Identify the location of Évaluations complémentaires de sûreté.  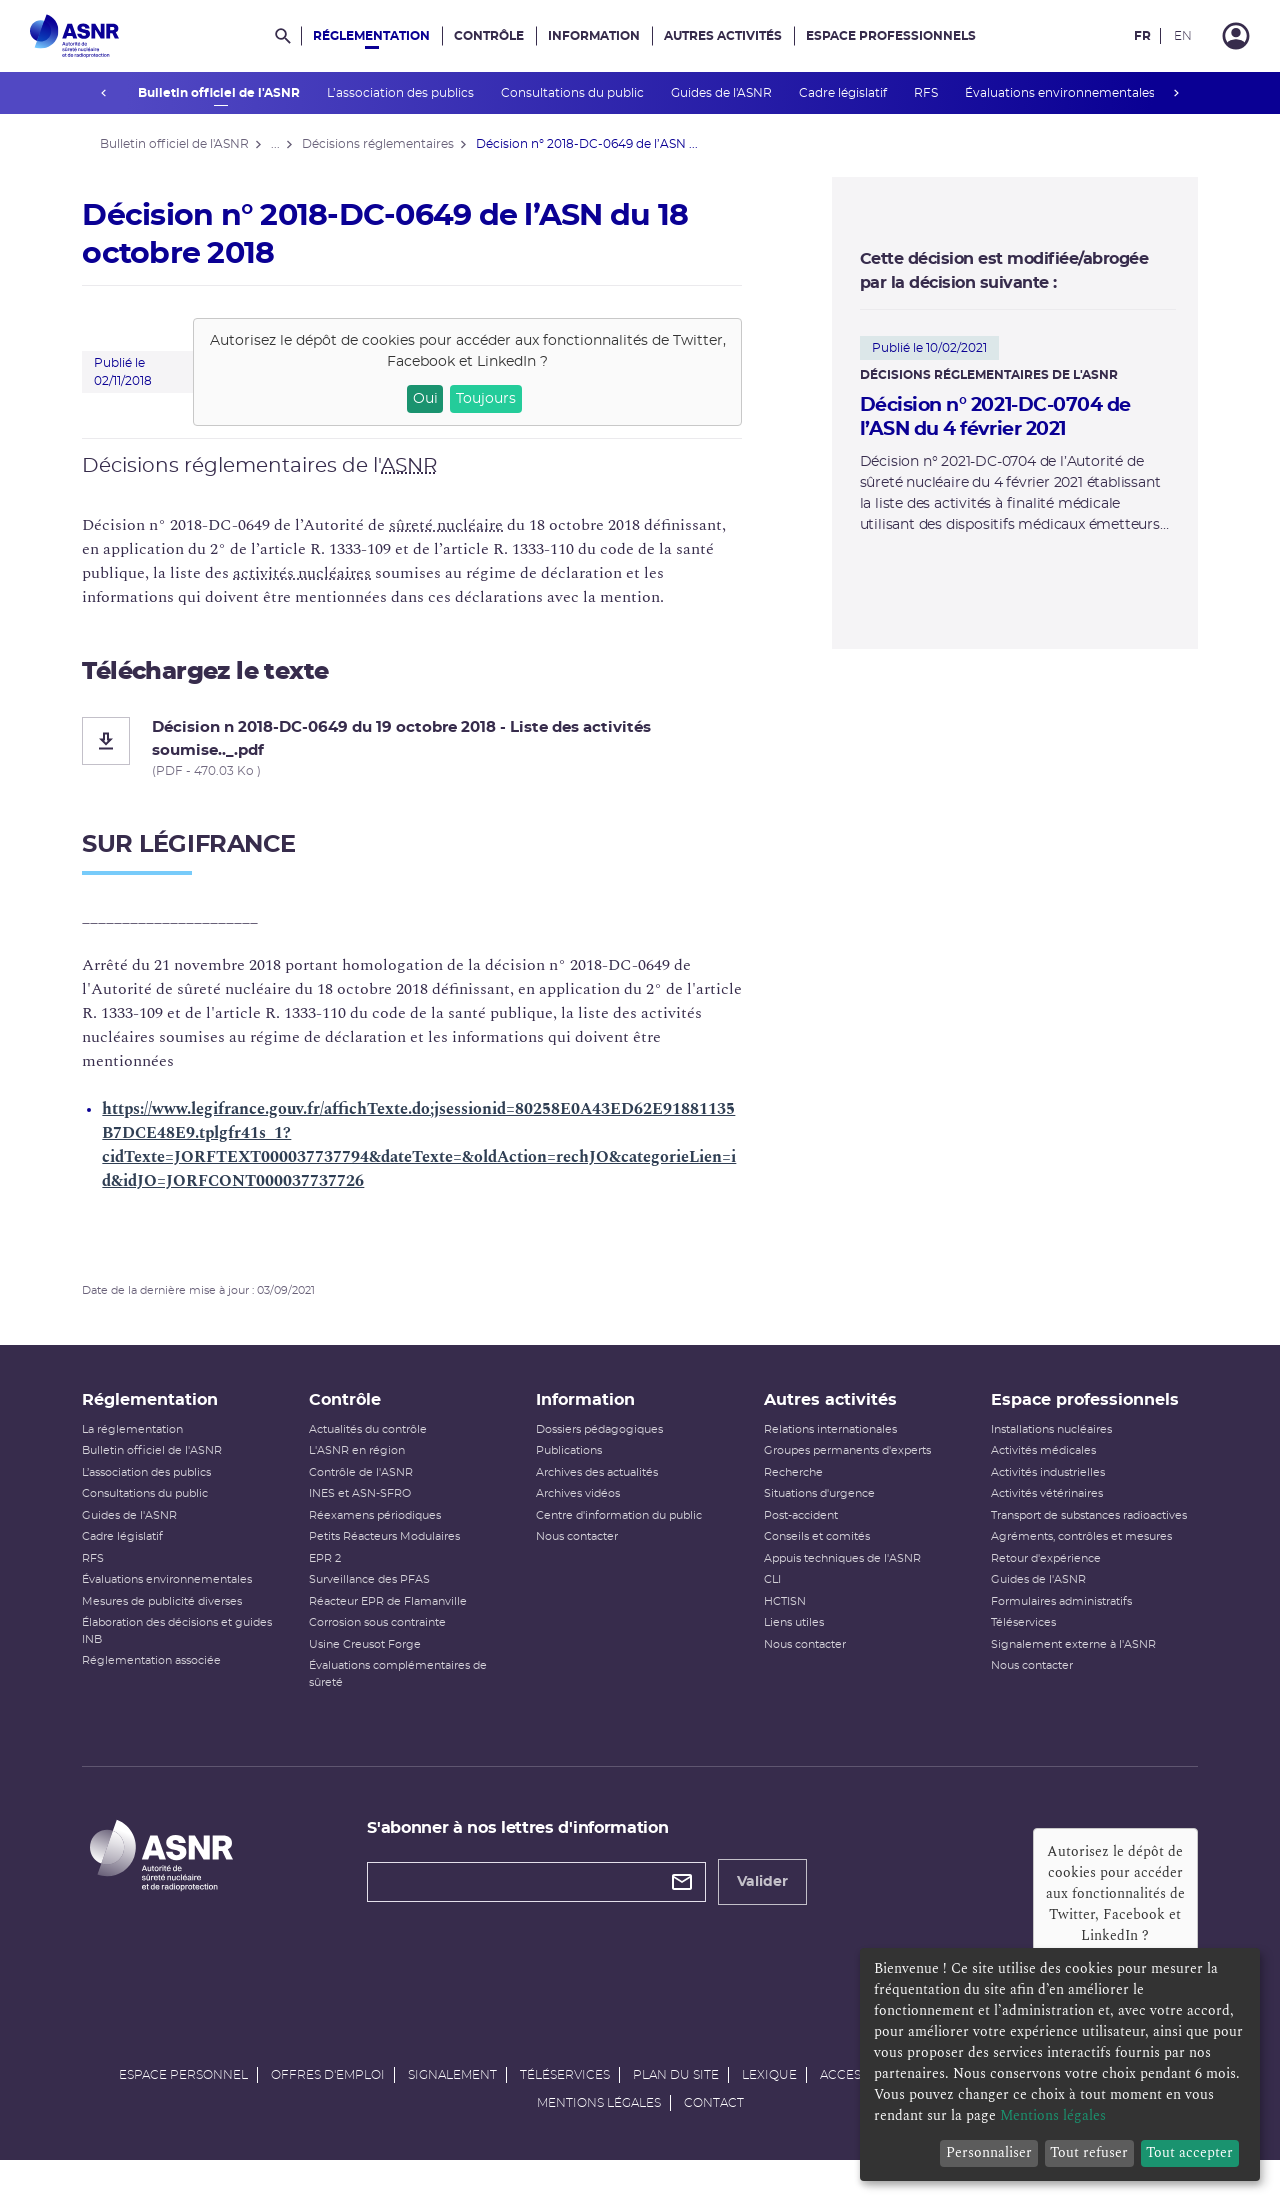
(409, 1688).